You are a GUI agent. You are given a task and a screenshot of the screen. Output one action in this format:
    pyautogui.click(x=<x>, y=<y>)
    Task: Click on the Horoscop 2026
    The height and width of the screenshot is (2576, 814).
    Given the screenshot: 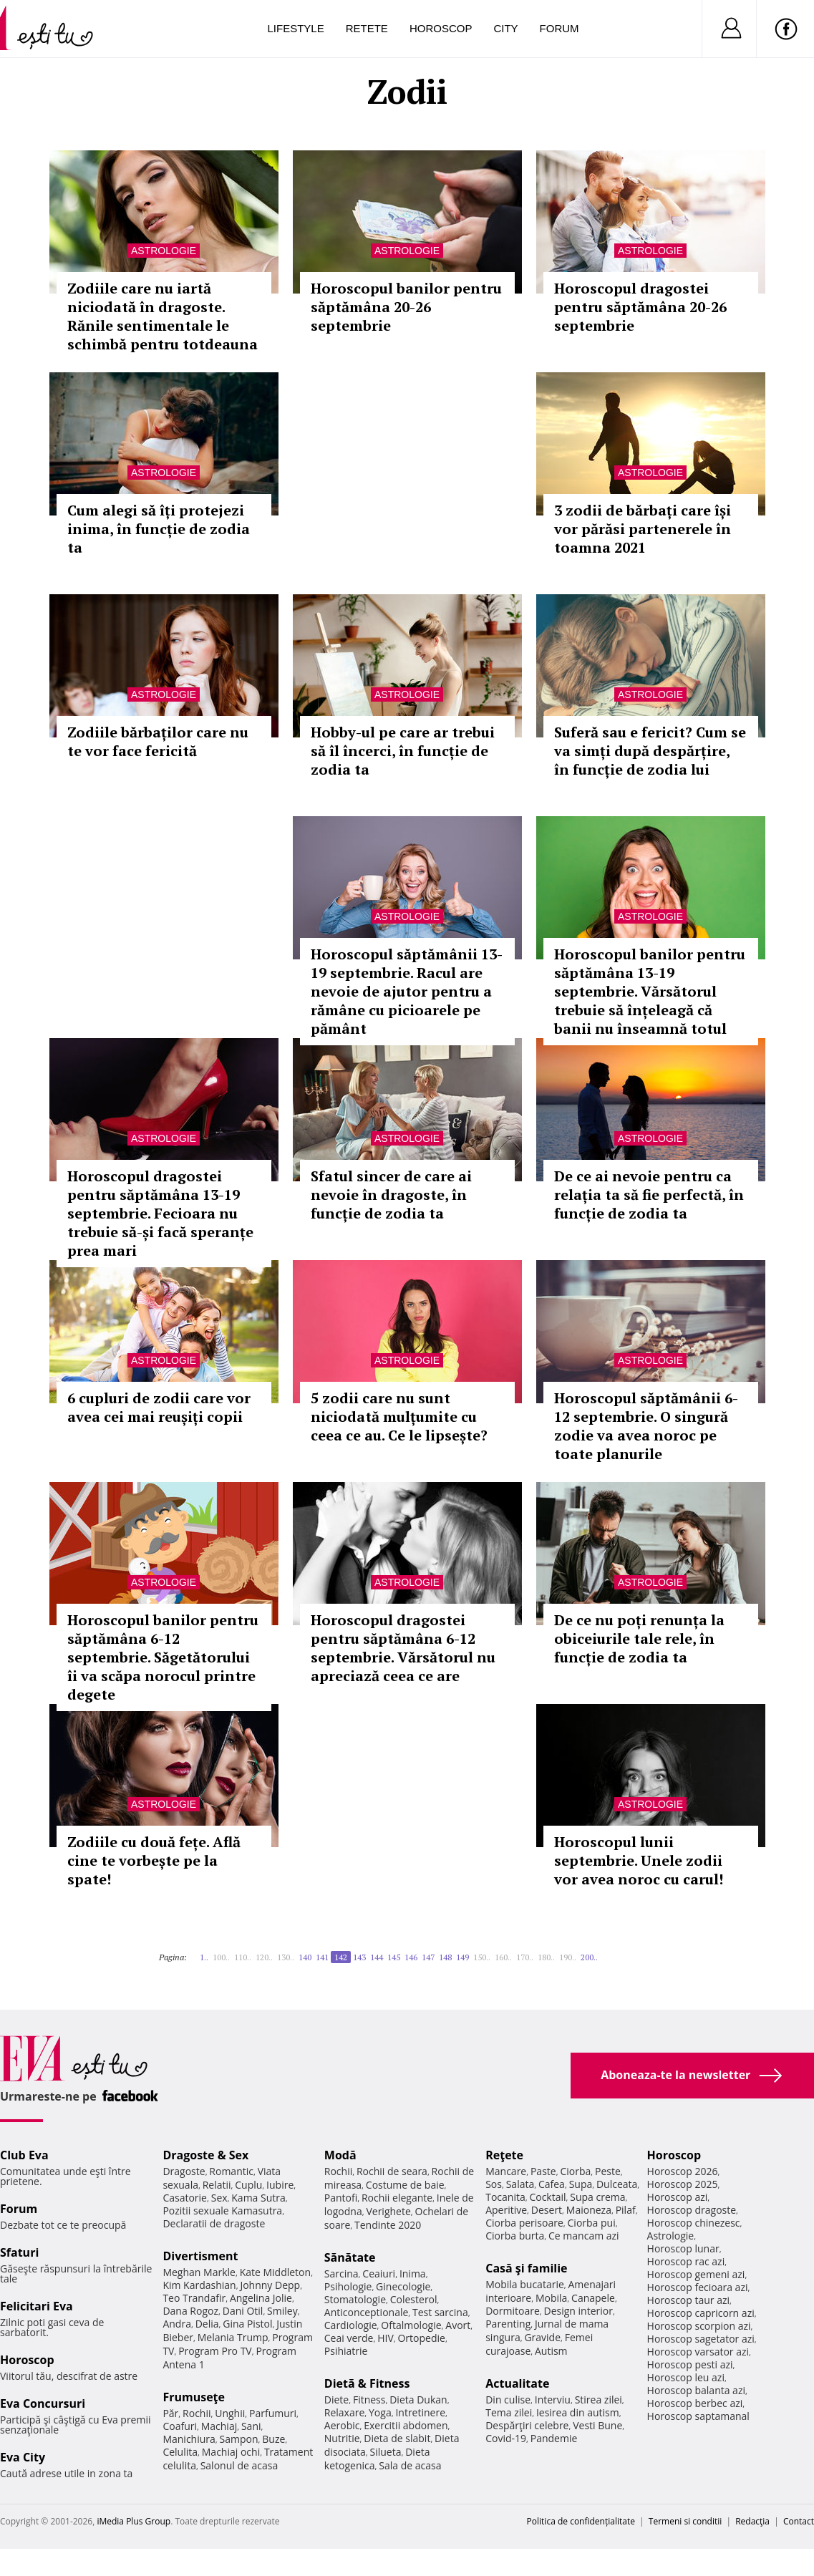 What is the action you would take?
    pyautogui.click(x=682, y=2171)
    